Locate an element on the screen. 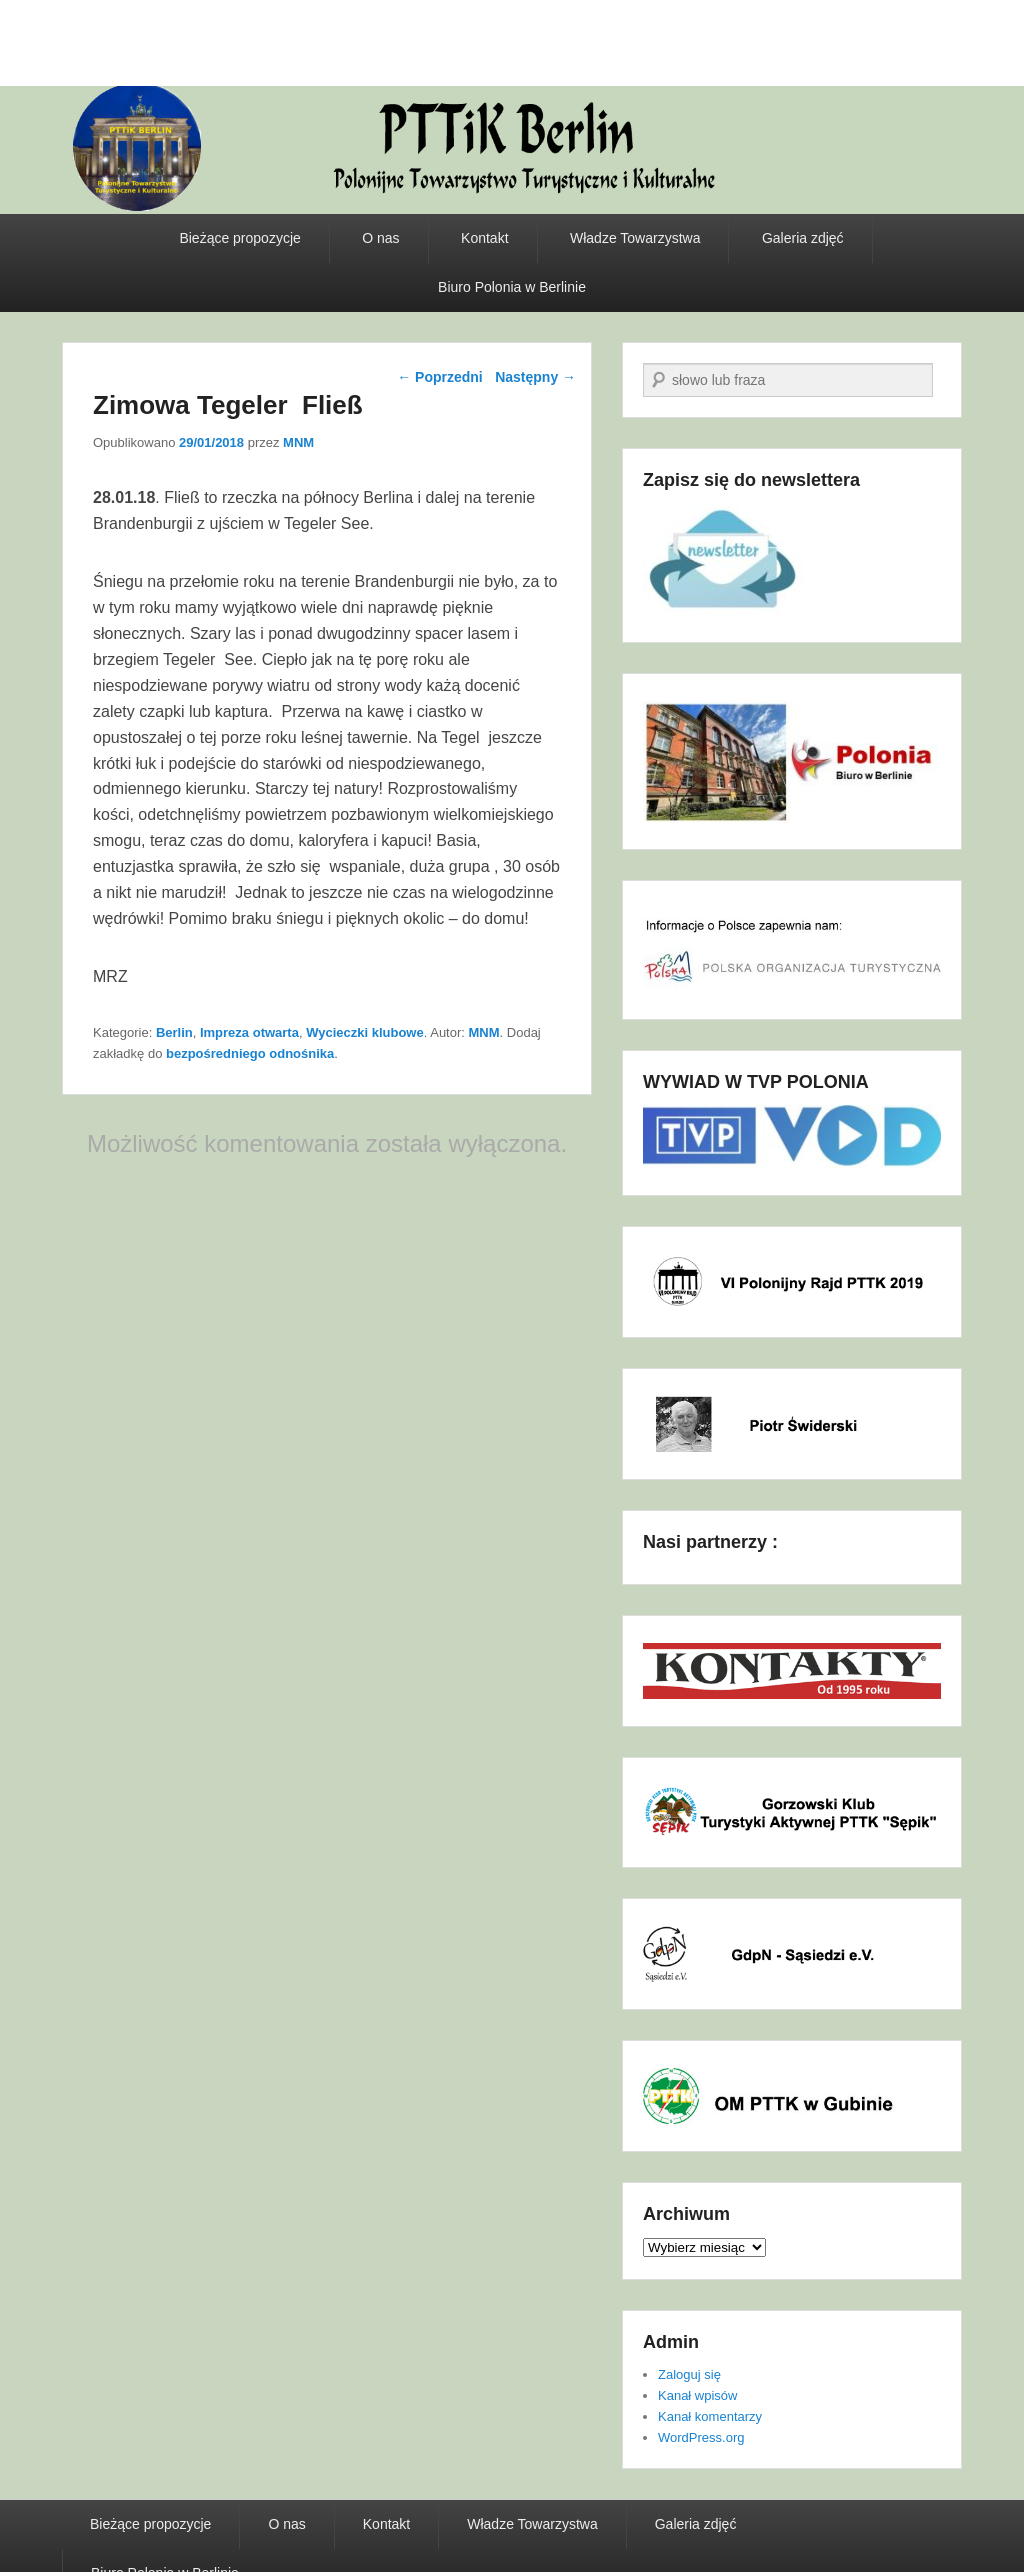 This screenshot has width=1024, height=2572. bezpośredniego odnośnika is located at coordinates (250, 1053).